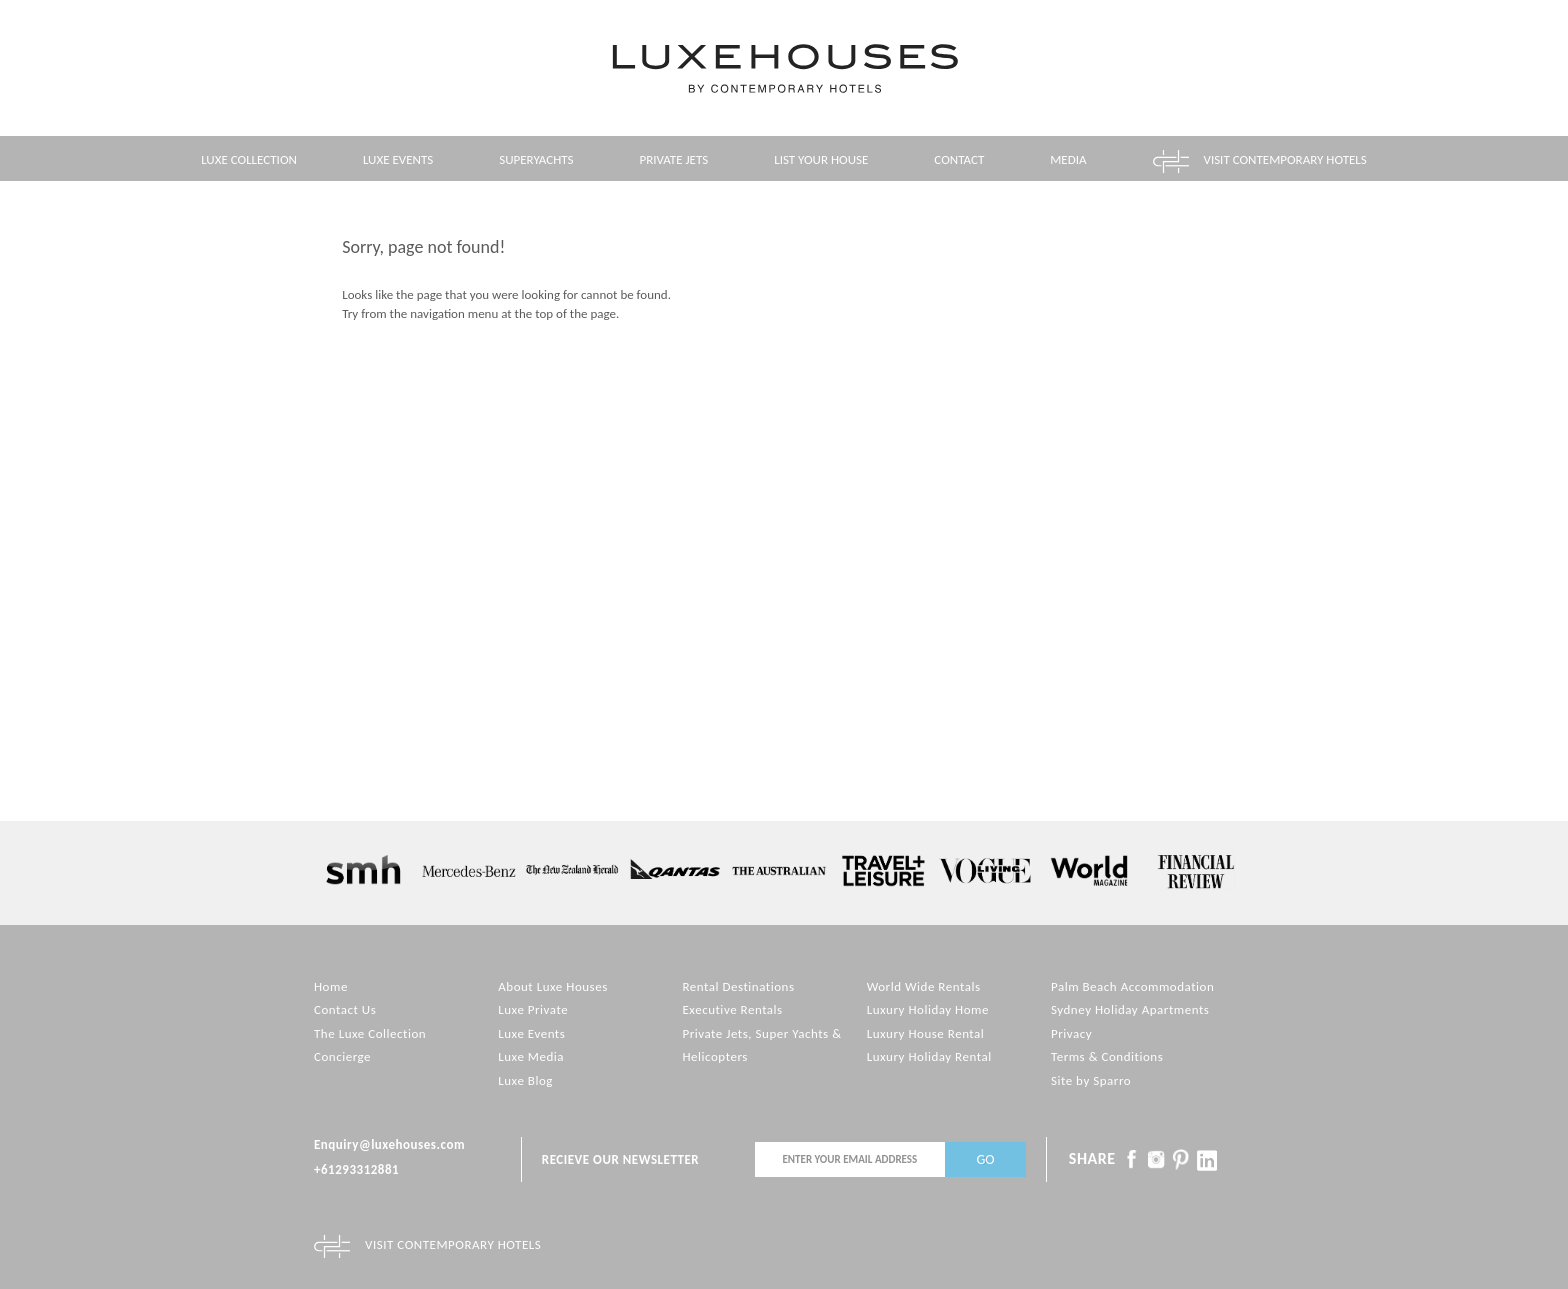 The width and height of the screenshot is (1568, 1289). What do you see at coordinates (533, 1009) in the screenshot?
I see `Luxe Private` at bounding box center [533, 1009].